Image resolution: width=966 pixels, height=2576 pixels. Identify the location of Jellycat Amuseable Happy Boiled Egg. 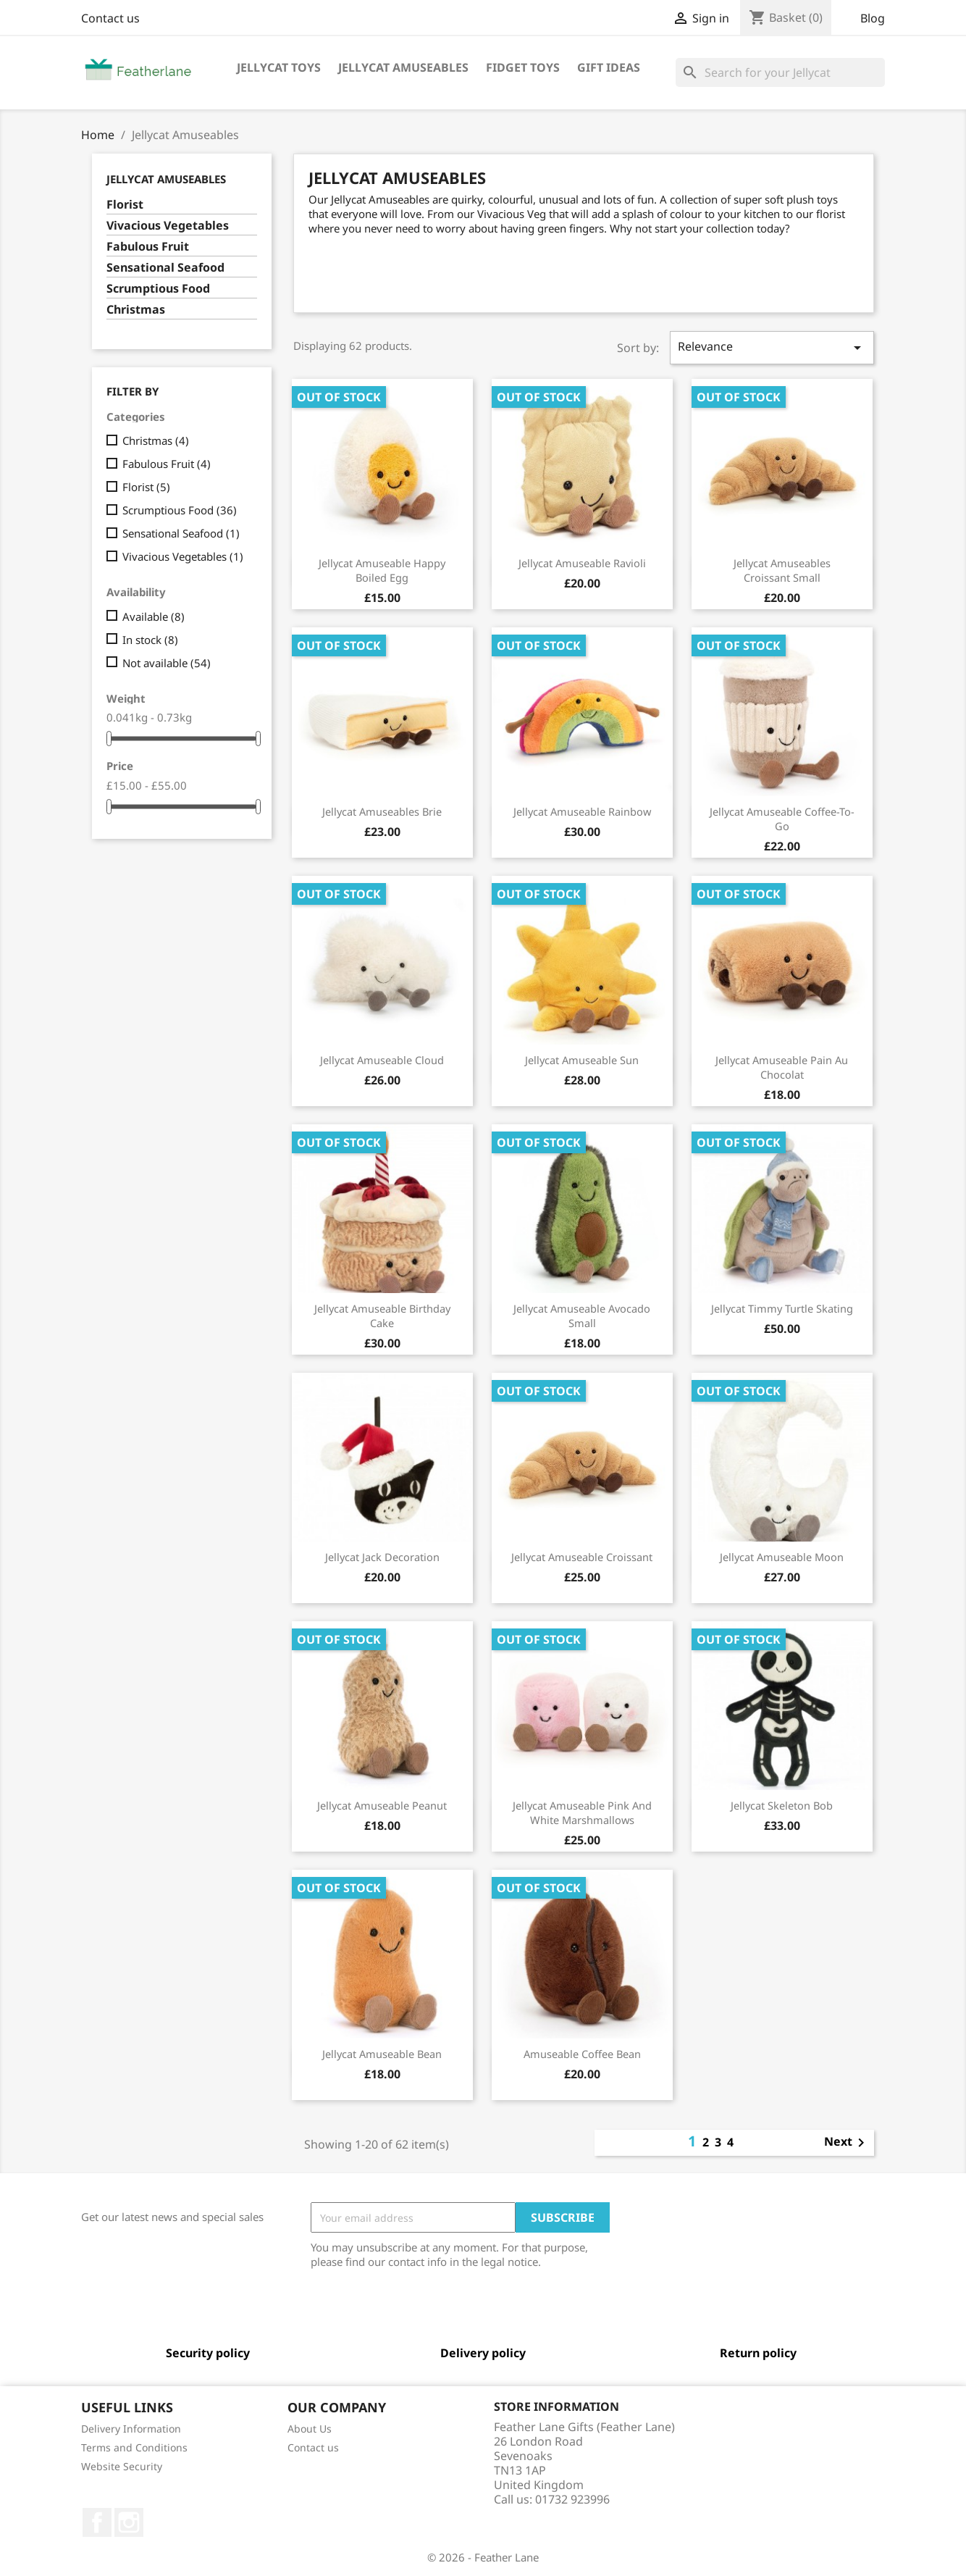
(382, 570).